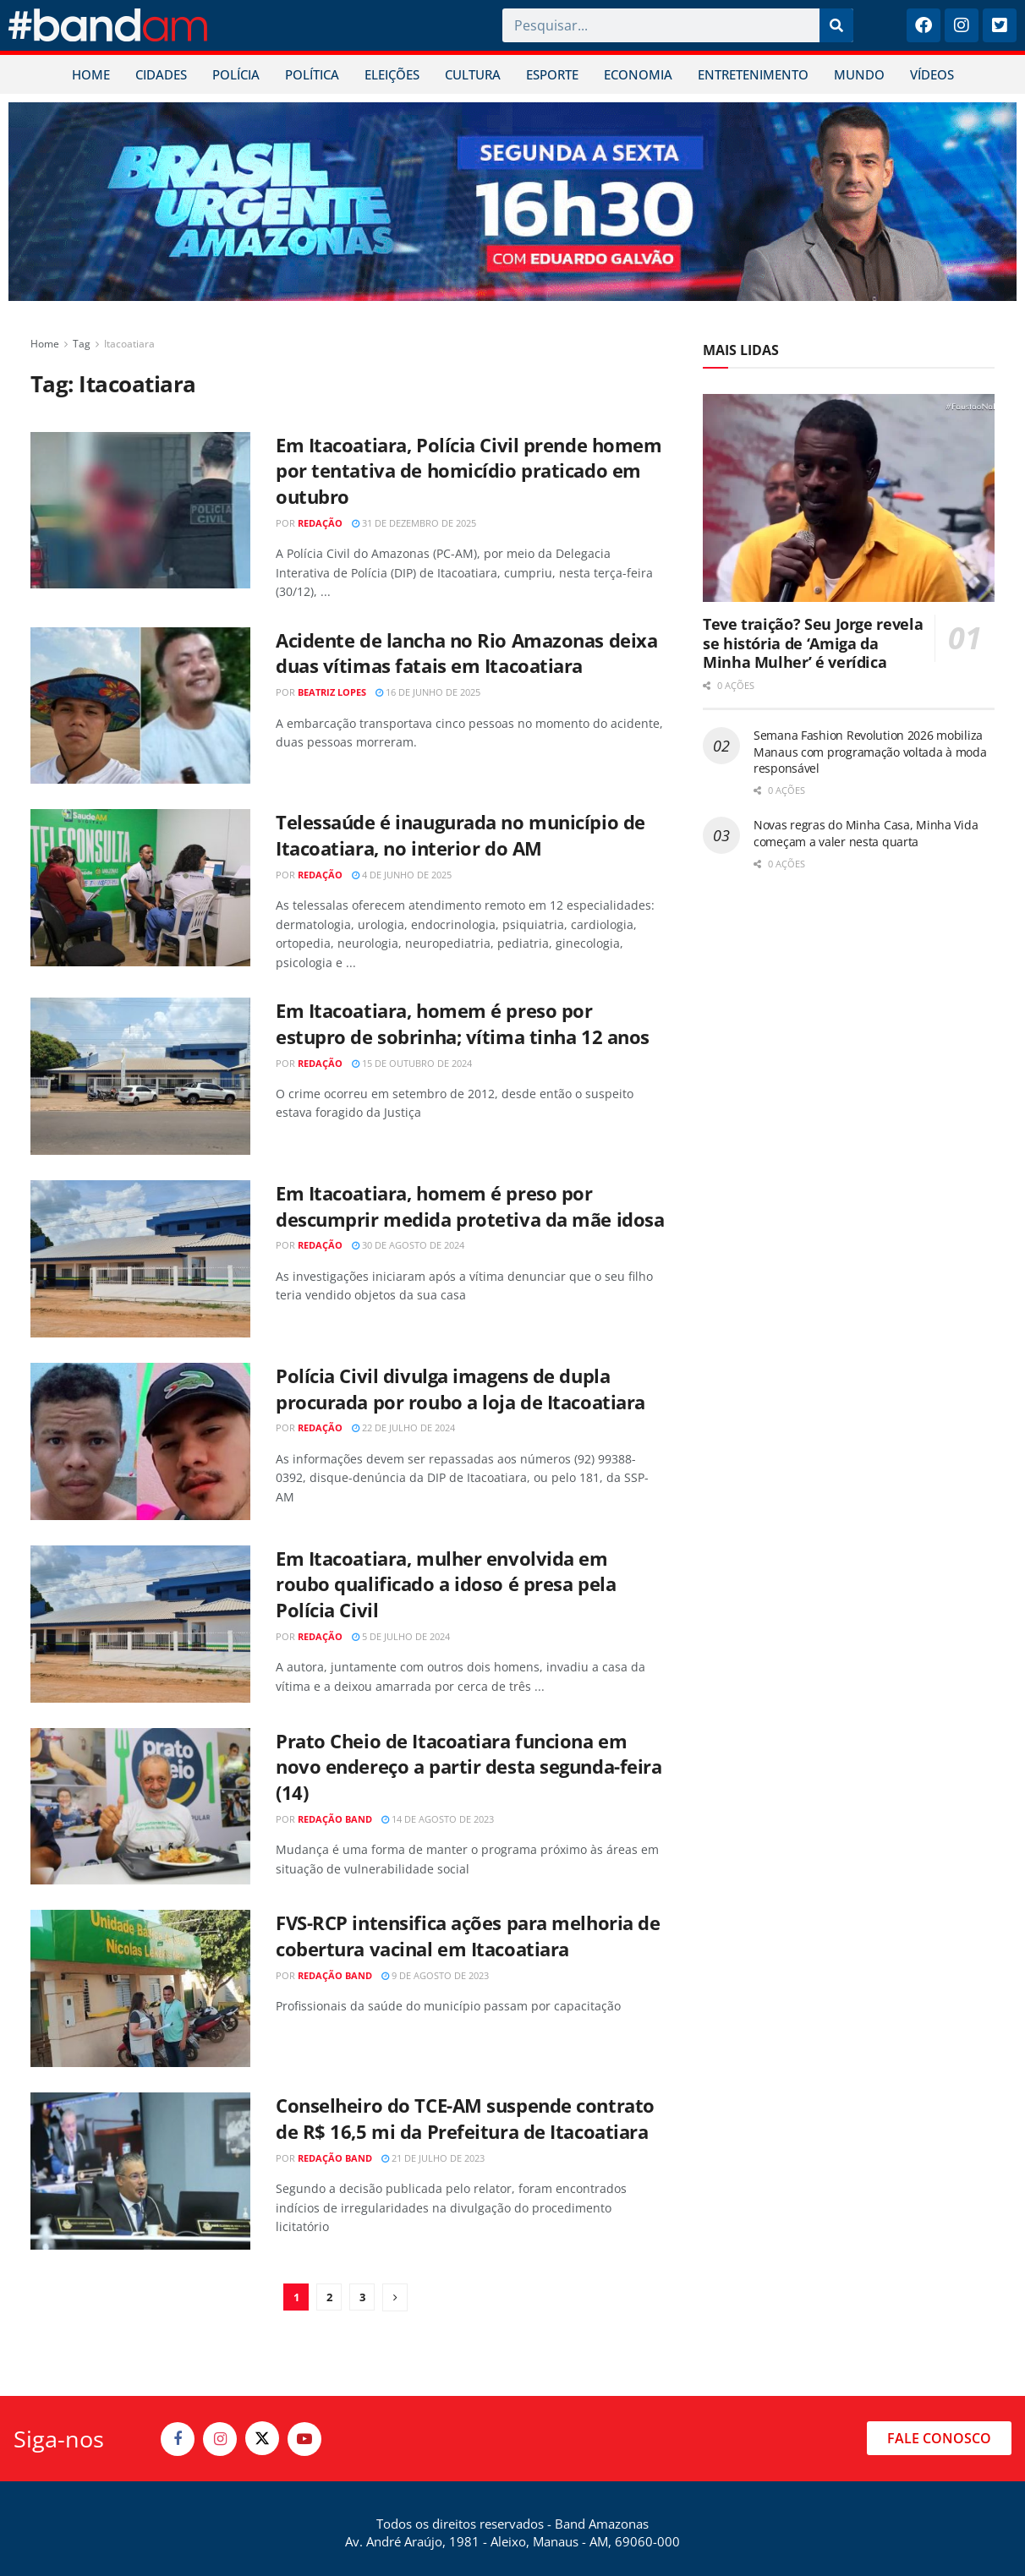  I want to click on Home, so click(44, 343).